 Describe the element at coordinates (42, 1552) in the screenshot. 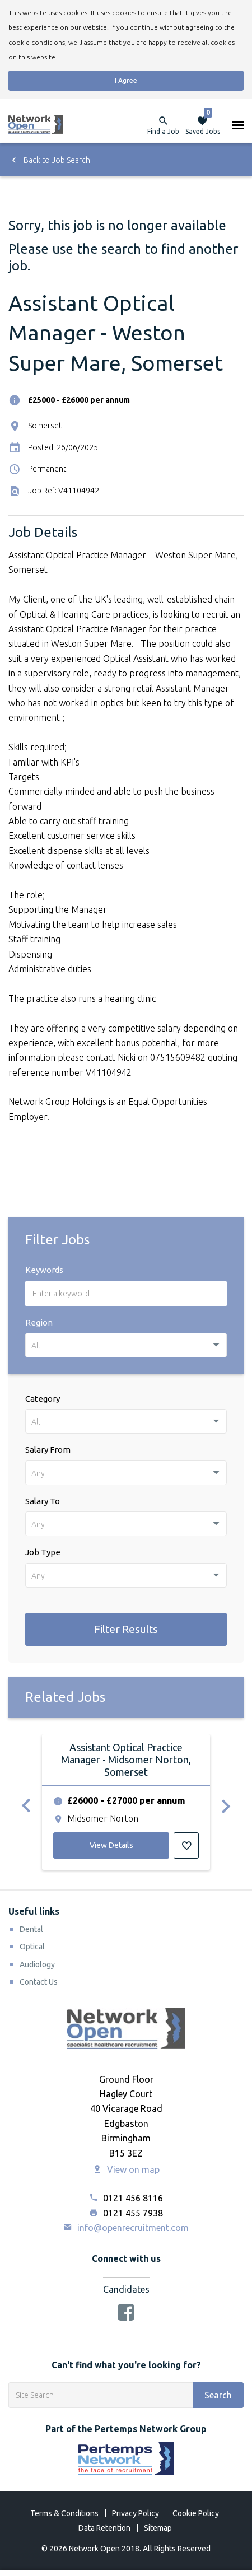

I see `Job Type` at that location.